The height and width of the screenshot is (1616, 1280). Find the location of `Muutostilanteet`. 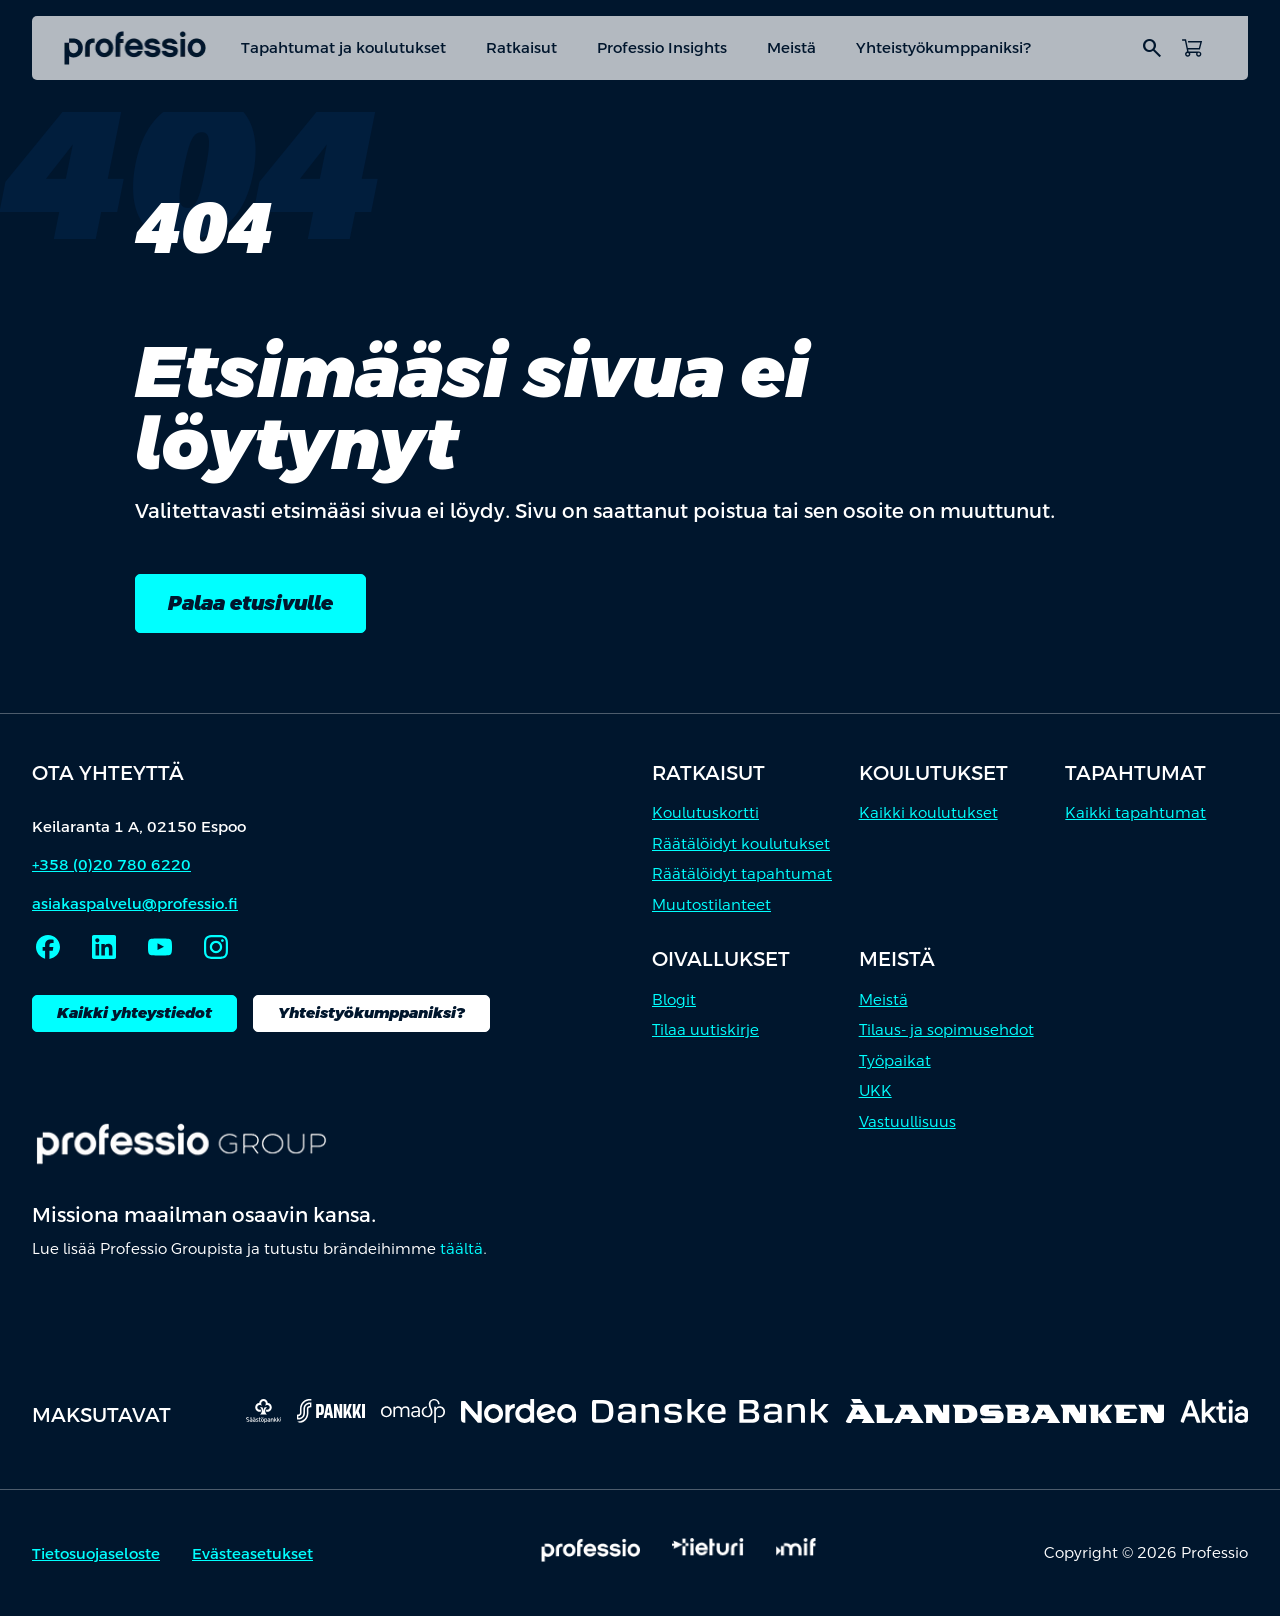

Muutostilanteet is located at coordinates (711, 904).